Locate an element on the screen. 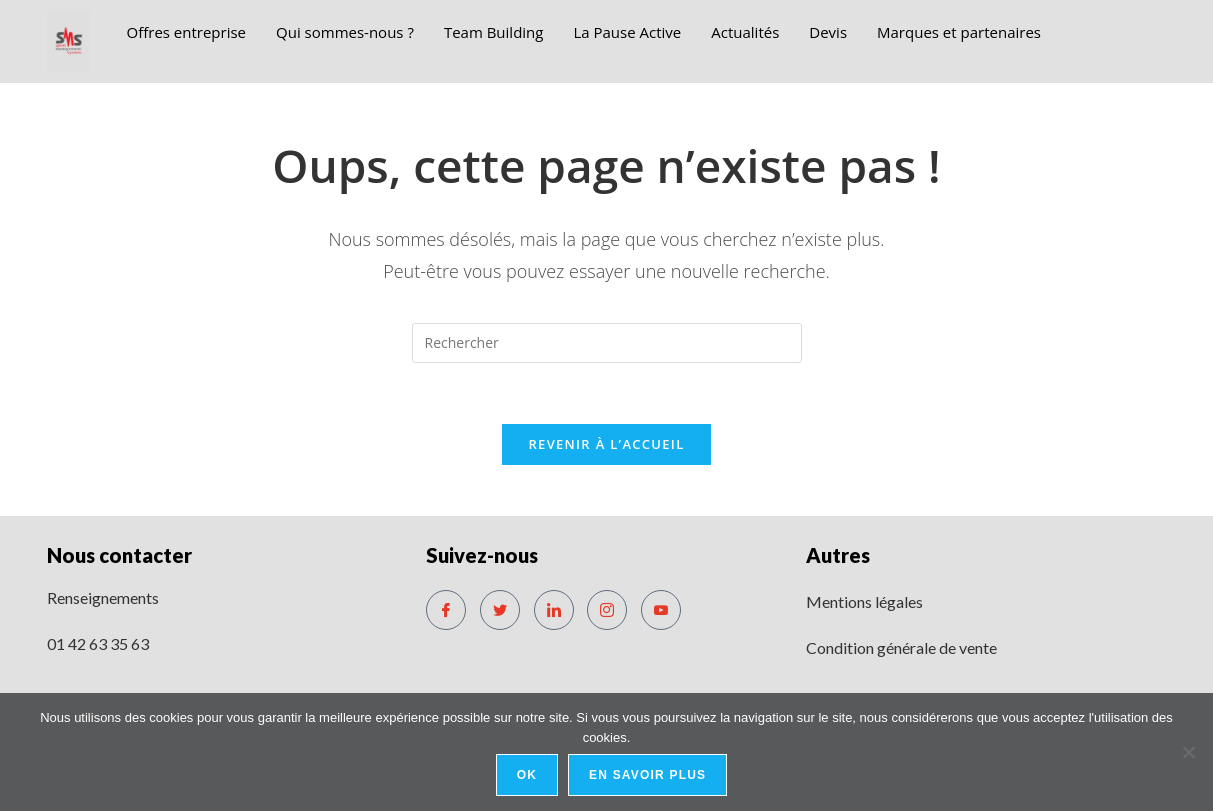 This screenshot has width=1213, height=811. [Youtube] is located at coordinates (661, 610).